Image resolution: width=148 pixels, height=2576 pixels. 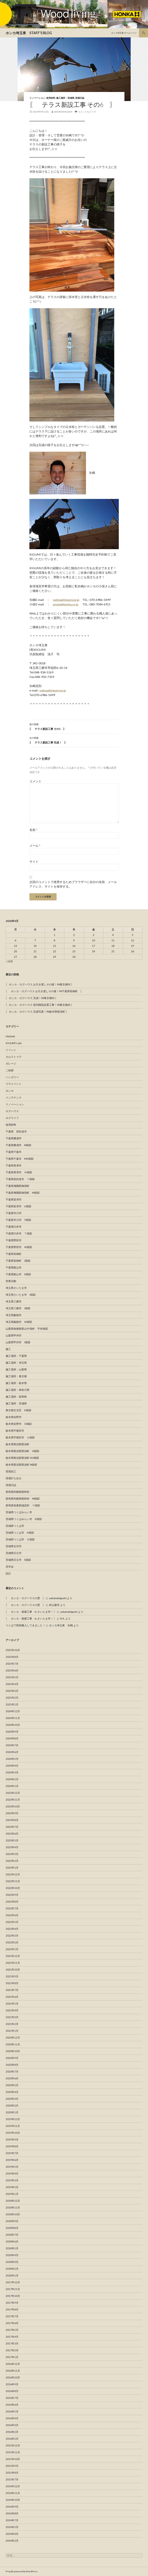 What do you see at coordinates (8, 1349) in the screenshot?
I see `施工` at bounding box center [8, 1349].